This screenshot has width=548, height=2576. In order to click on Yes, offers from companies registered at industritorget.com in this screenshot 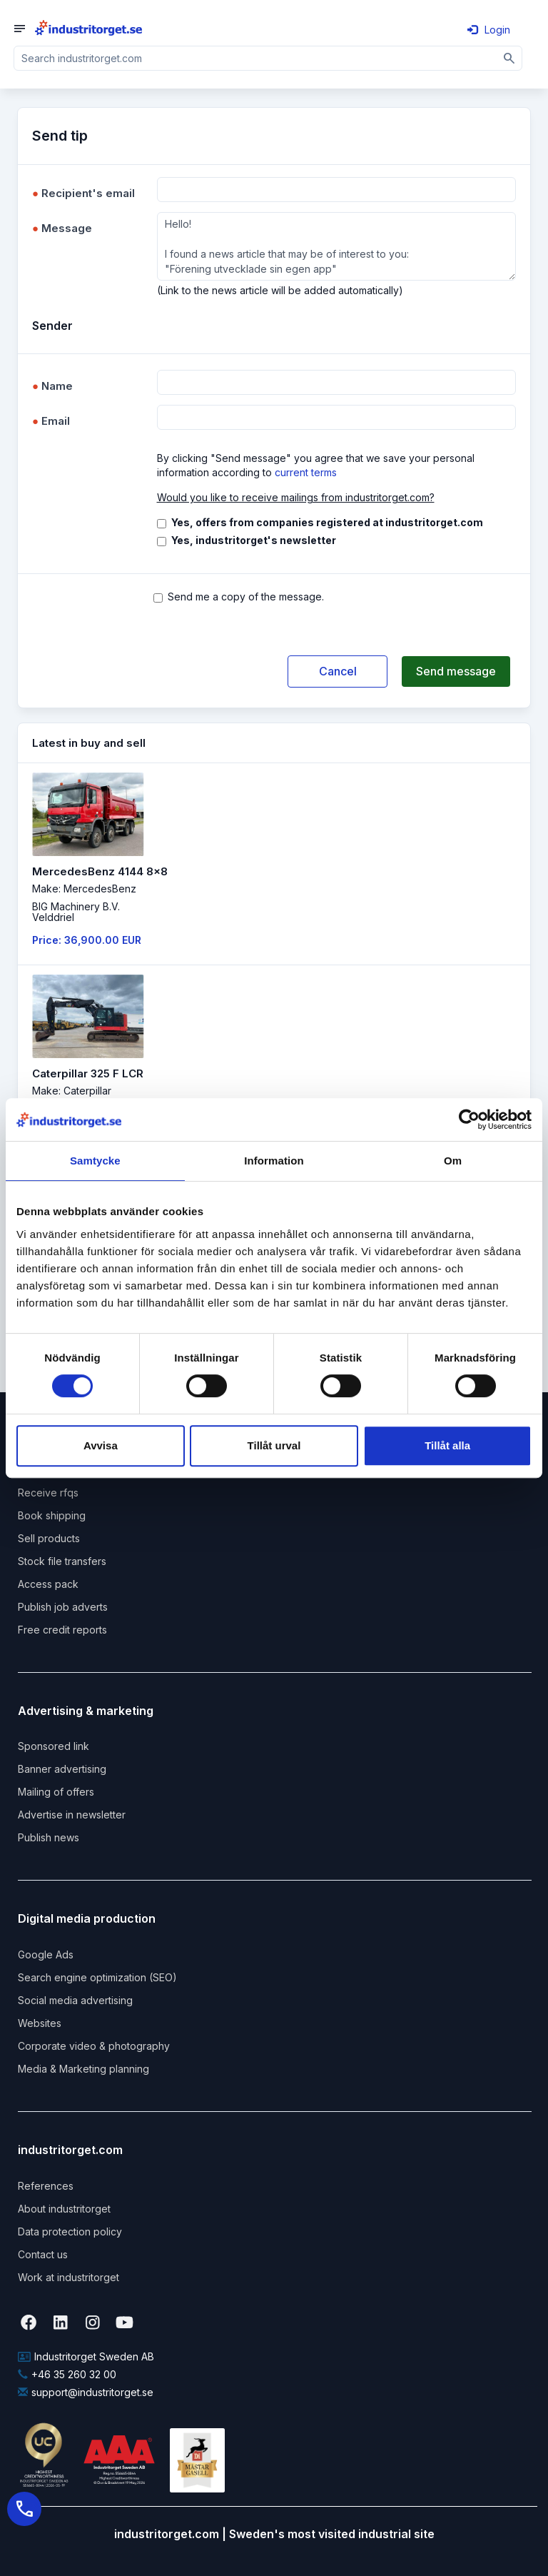, I will do `click(327, 522)`.